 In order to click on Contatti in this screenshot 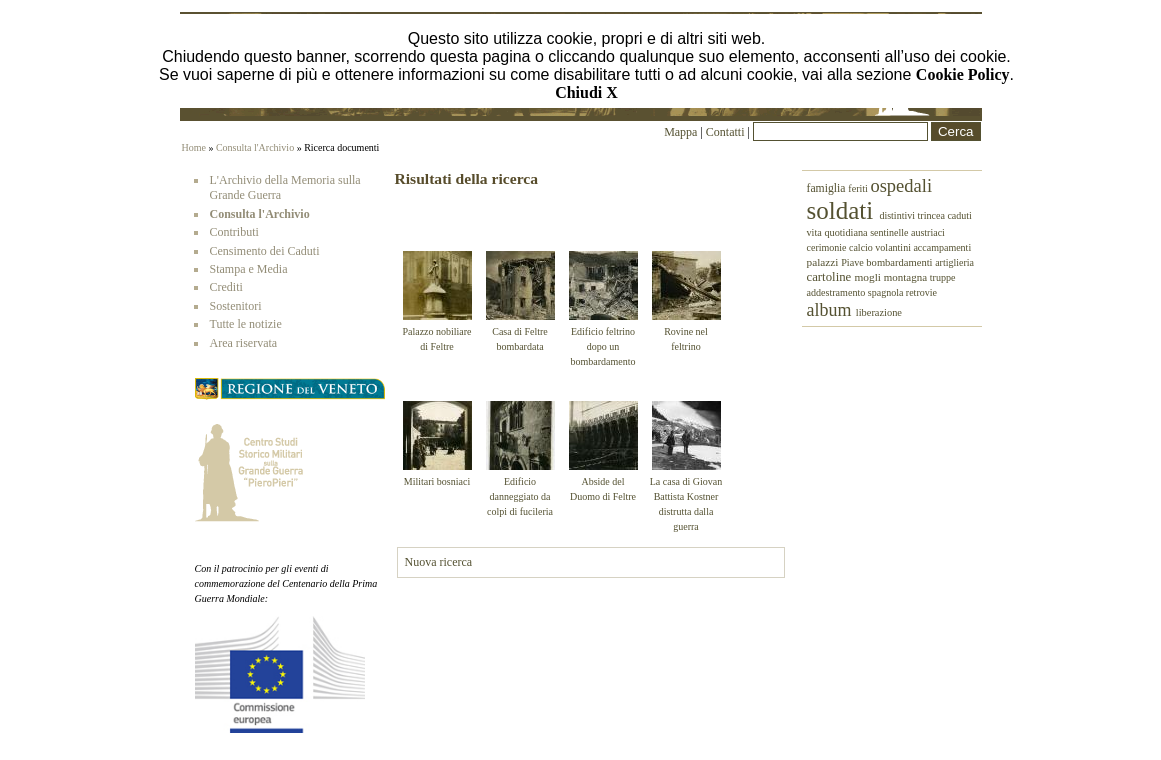, I will do `click(727, 132)`.